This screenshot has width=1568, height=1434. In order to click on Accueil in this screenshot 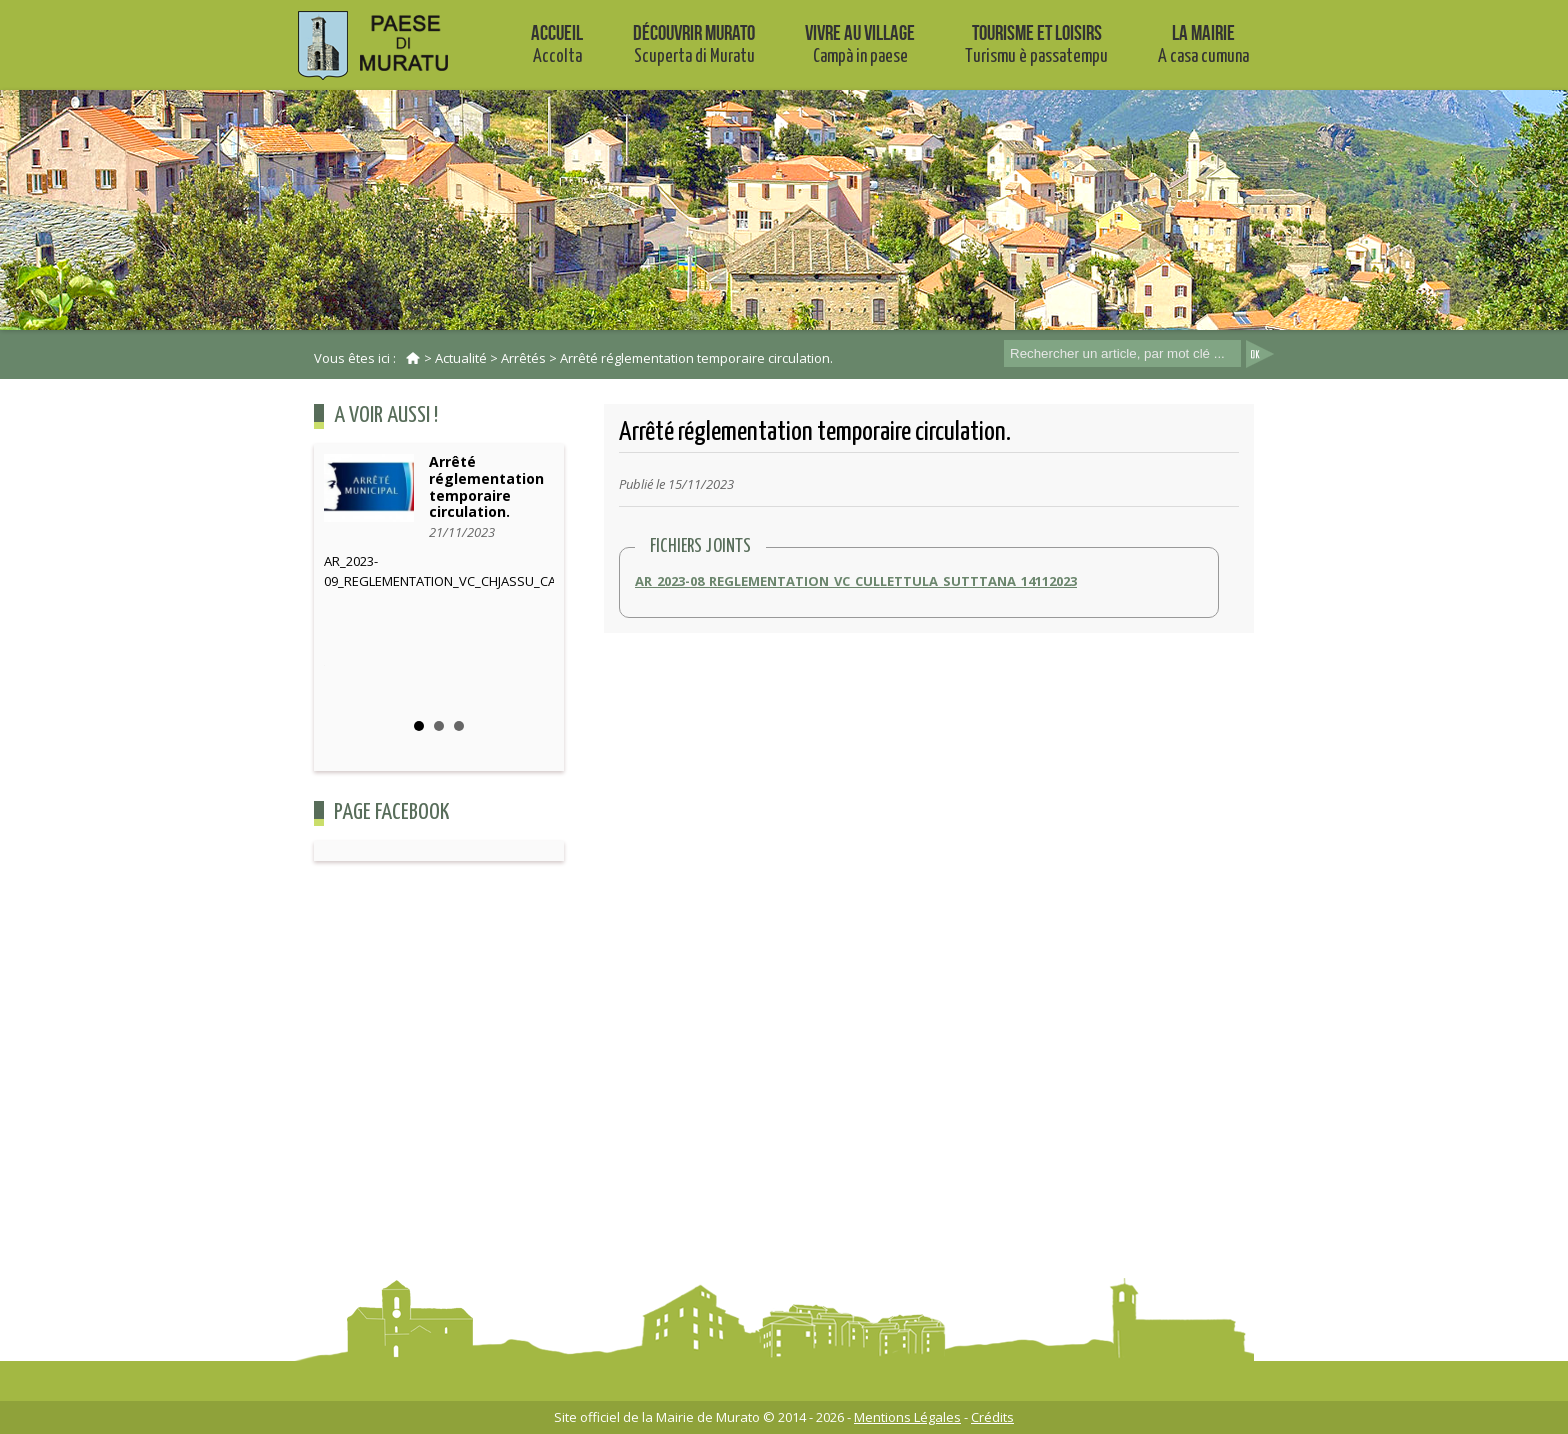, I will do `click(557, 44)`.